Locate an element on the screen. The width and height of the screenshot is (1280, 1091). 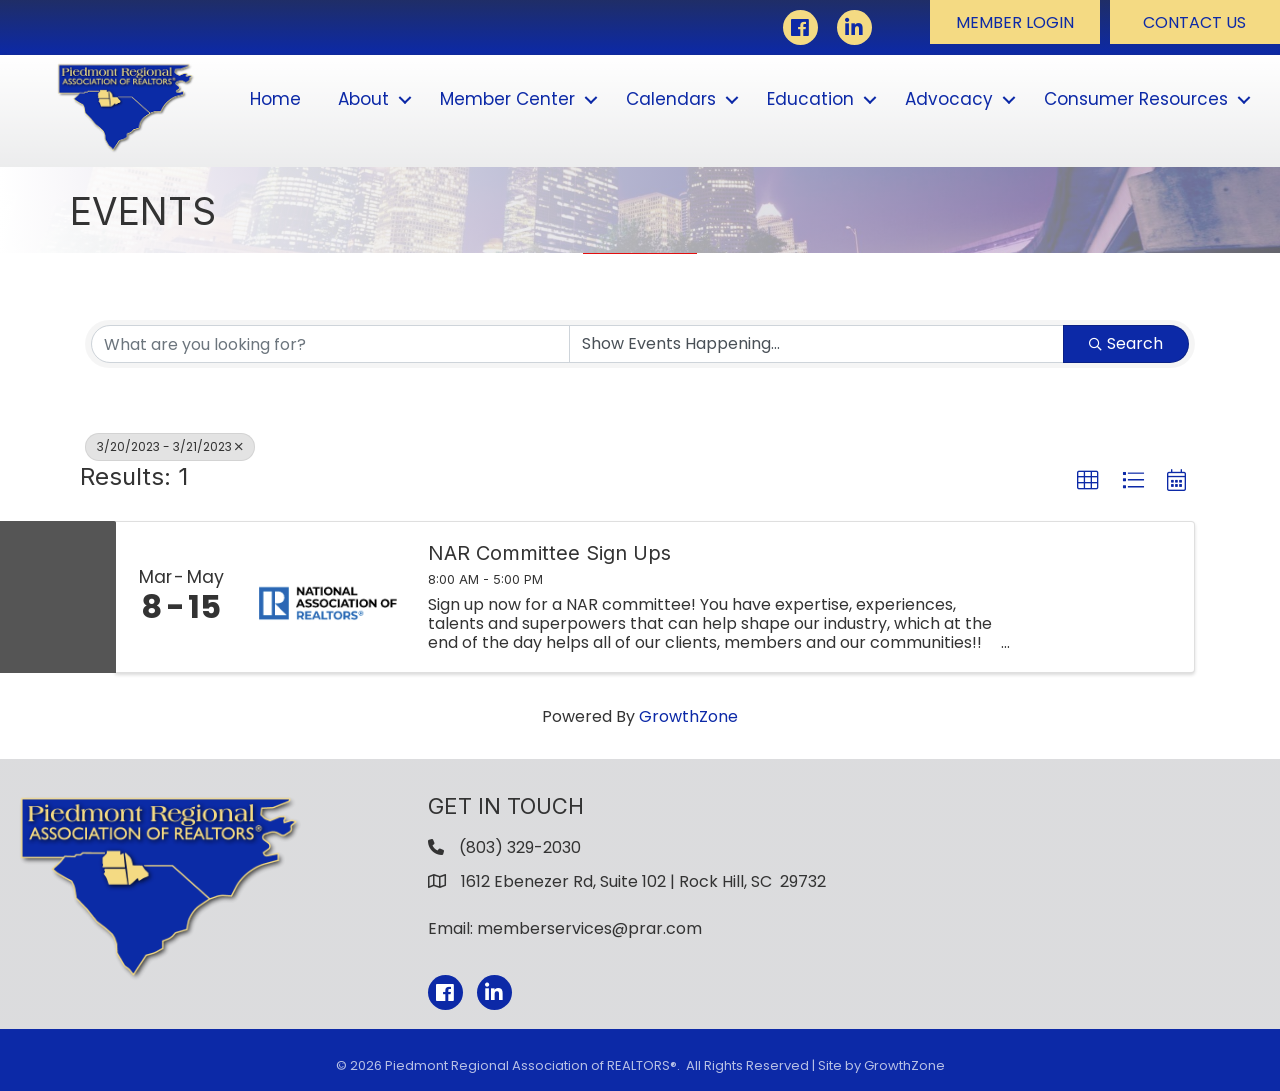
1612 Ebenezer Rd, Suite 102 | Rock Hill, SC 29732 is located at coordinates (643, 881).